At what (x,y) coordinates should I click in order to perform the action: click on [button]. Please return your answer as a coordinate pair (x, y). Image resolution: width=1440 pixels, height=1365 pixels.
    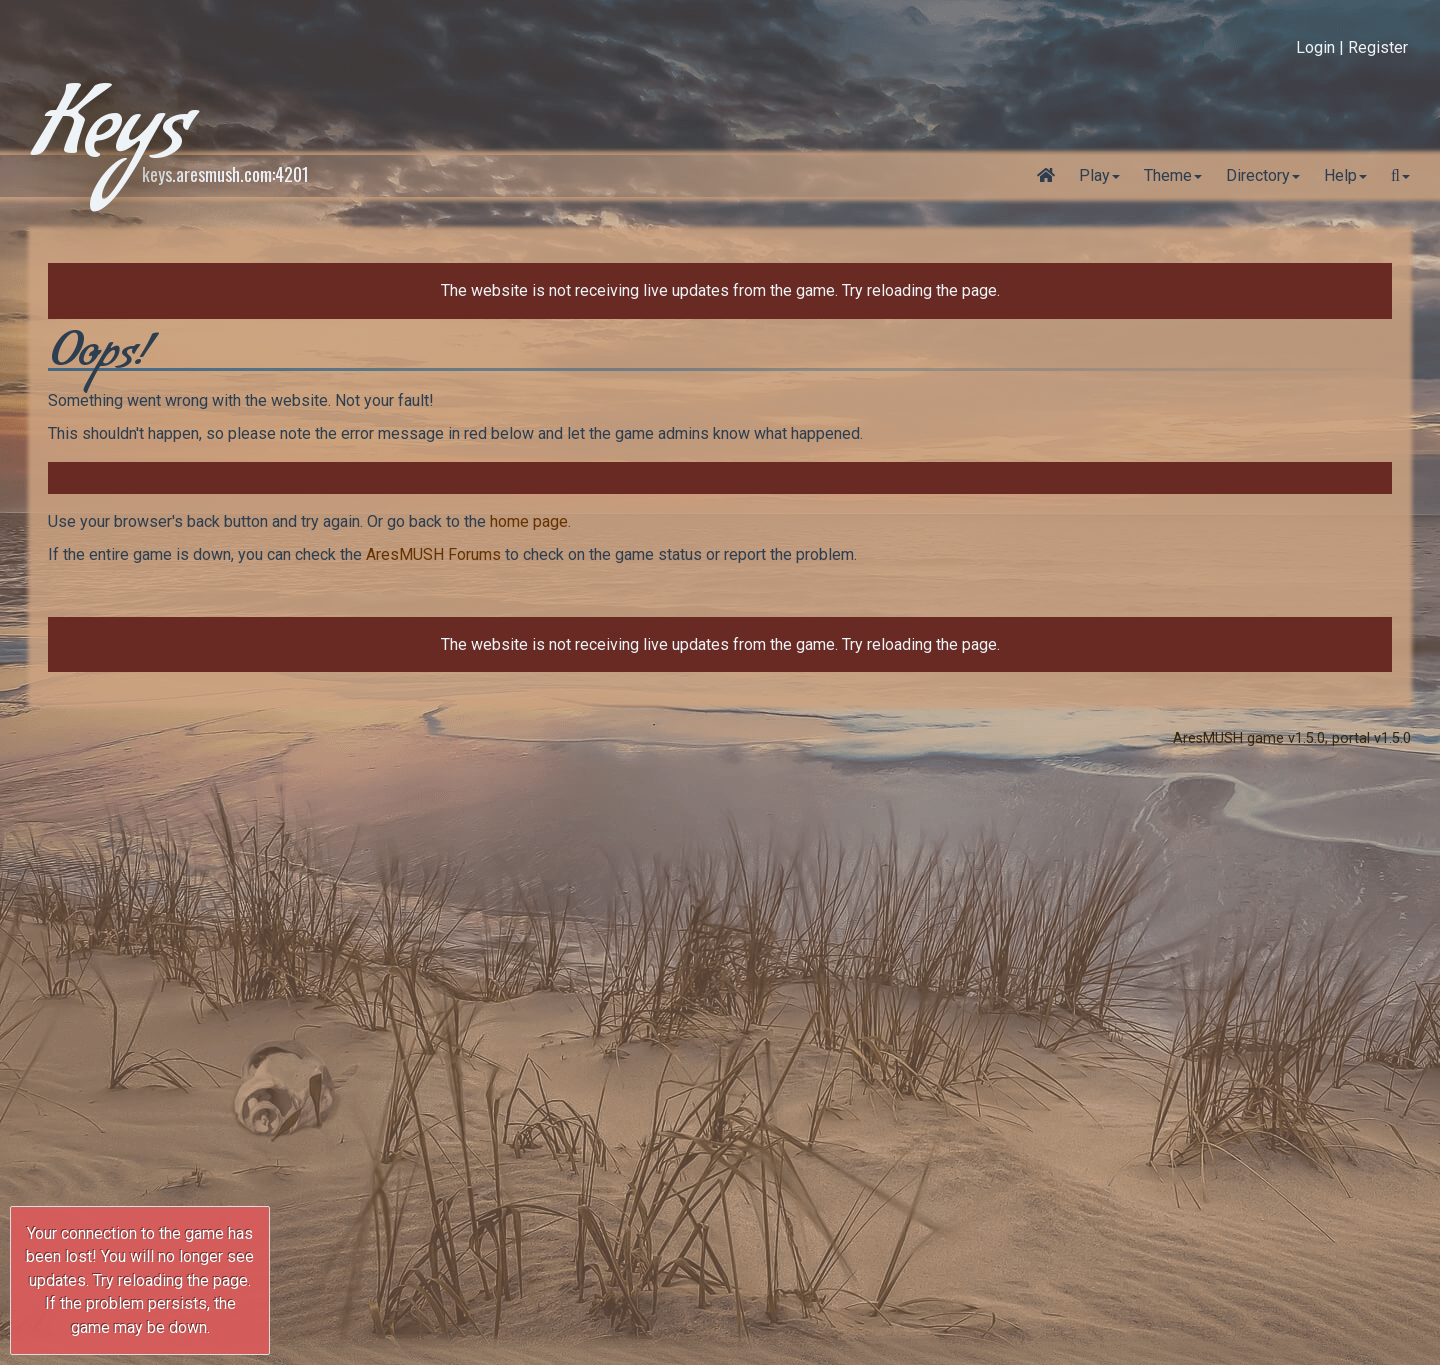
    Looking at the image, I should click on (1400, 176).